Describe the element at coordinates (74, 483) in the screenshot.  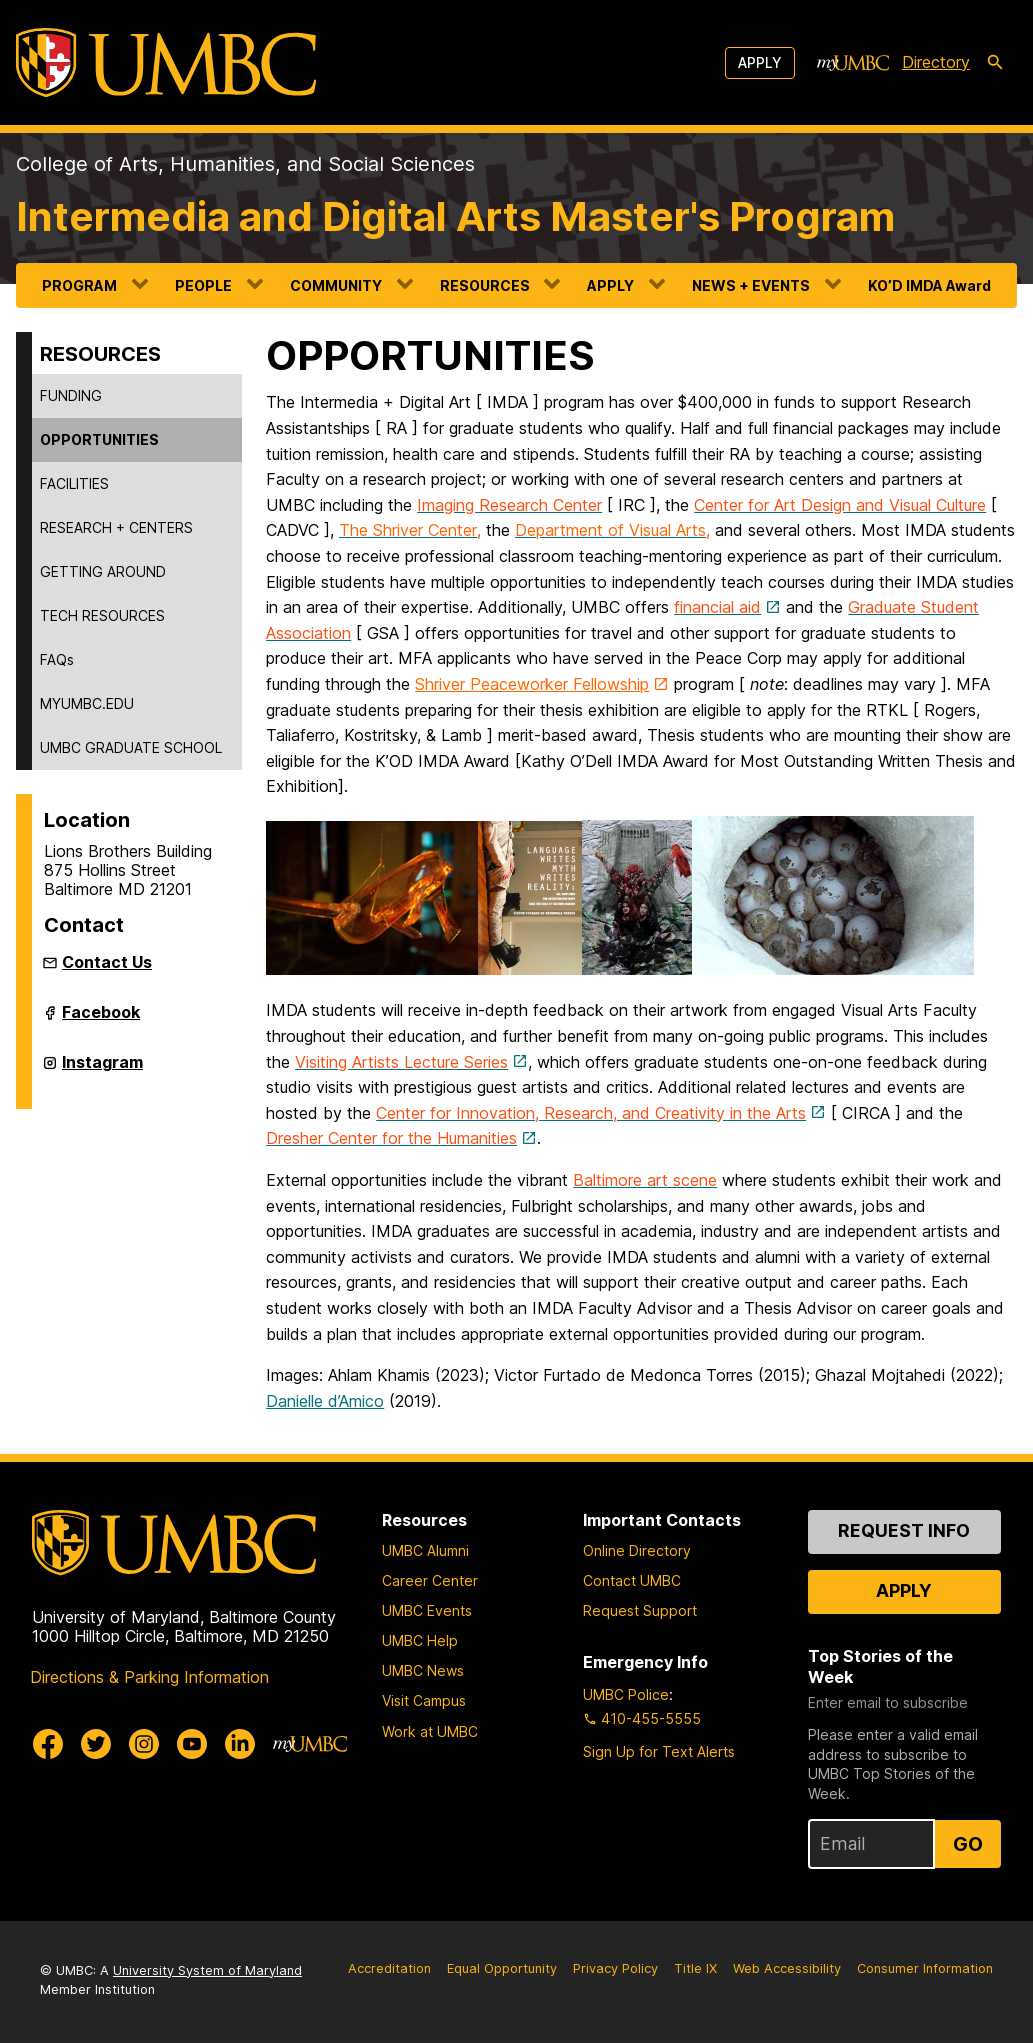
I see `FACILITIES` at that location.